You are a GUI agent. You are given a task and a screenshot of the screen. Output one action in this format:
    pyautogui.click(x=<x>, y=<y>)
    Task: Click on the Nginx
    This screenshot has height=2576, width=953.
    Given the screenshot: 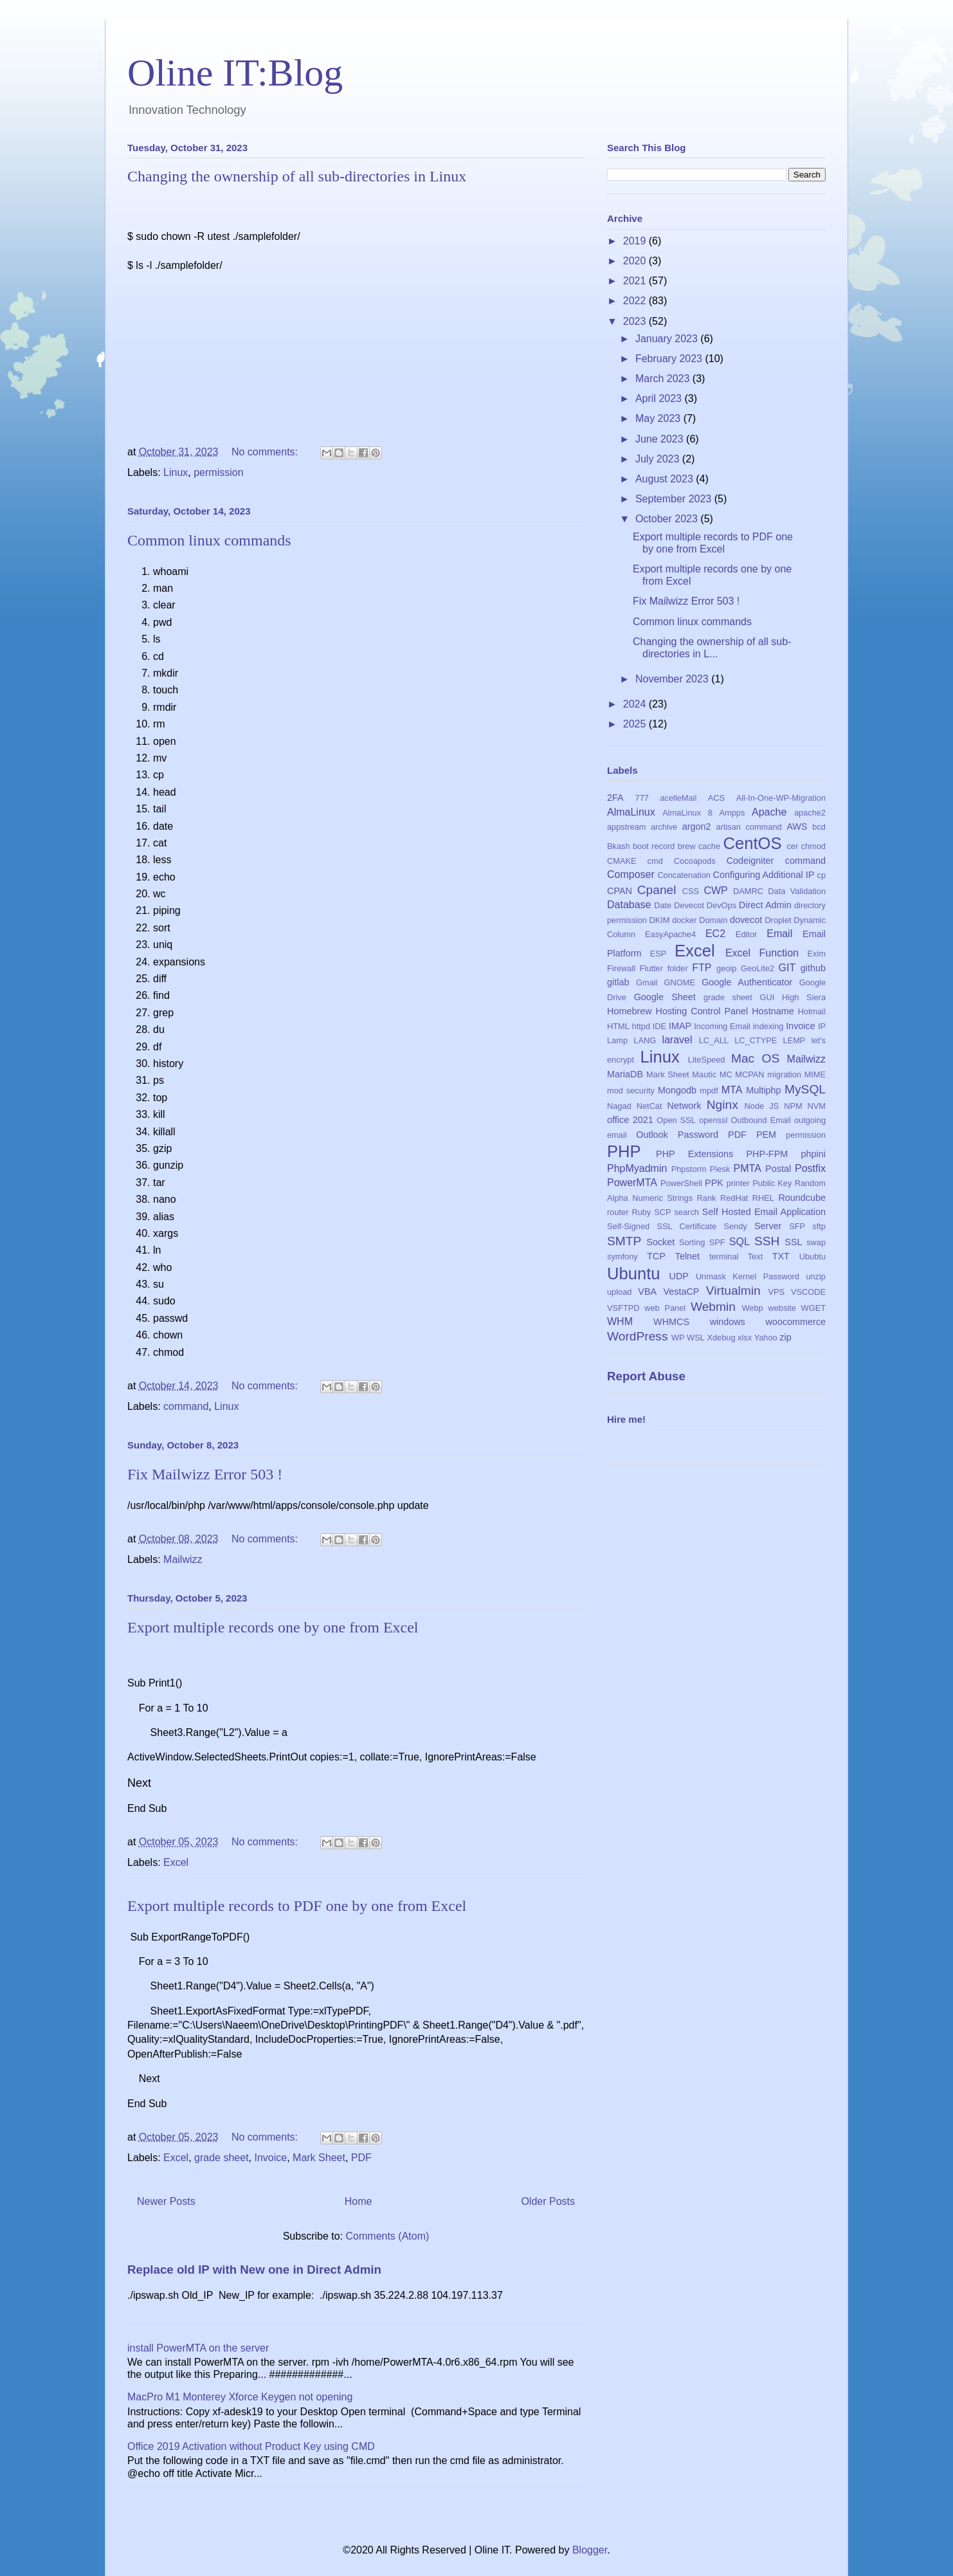 What is the action you would take?
    pyautogui.click(x=722, y=1104)
    